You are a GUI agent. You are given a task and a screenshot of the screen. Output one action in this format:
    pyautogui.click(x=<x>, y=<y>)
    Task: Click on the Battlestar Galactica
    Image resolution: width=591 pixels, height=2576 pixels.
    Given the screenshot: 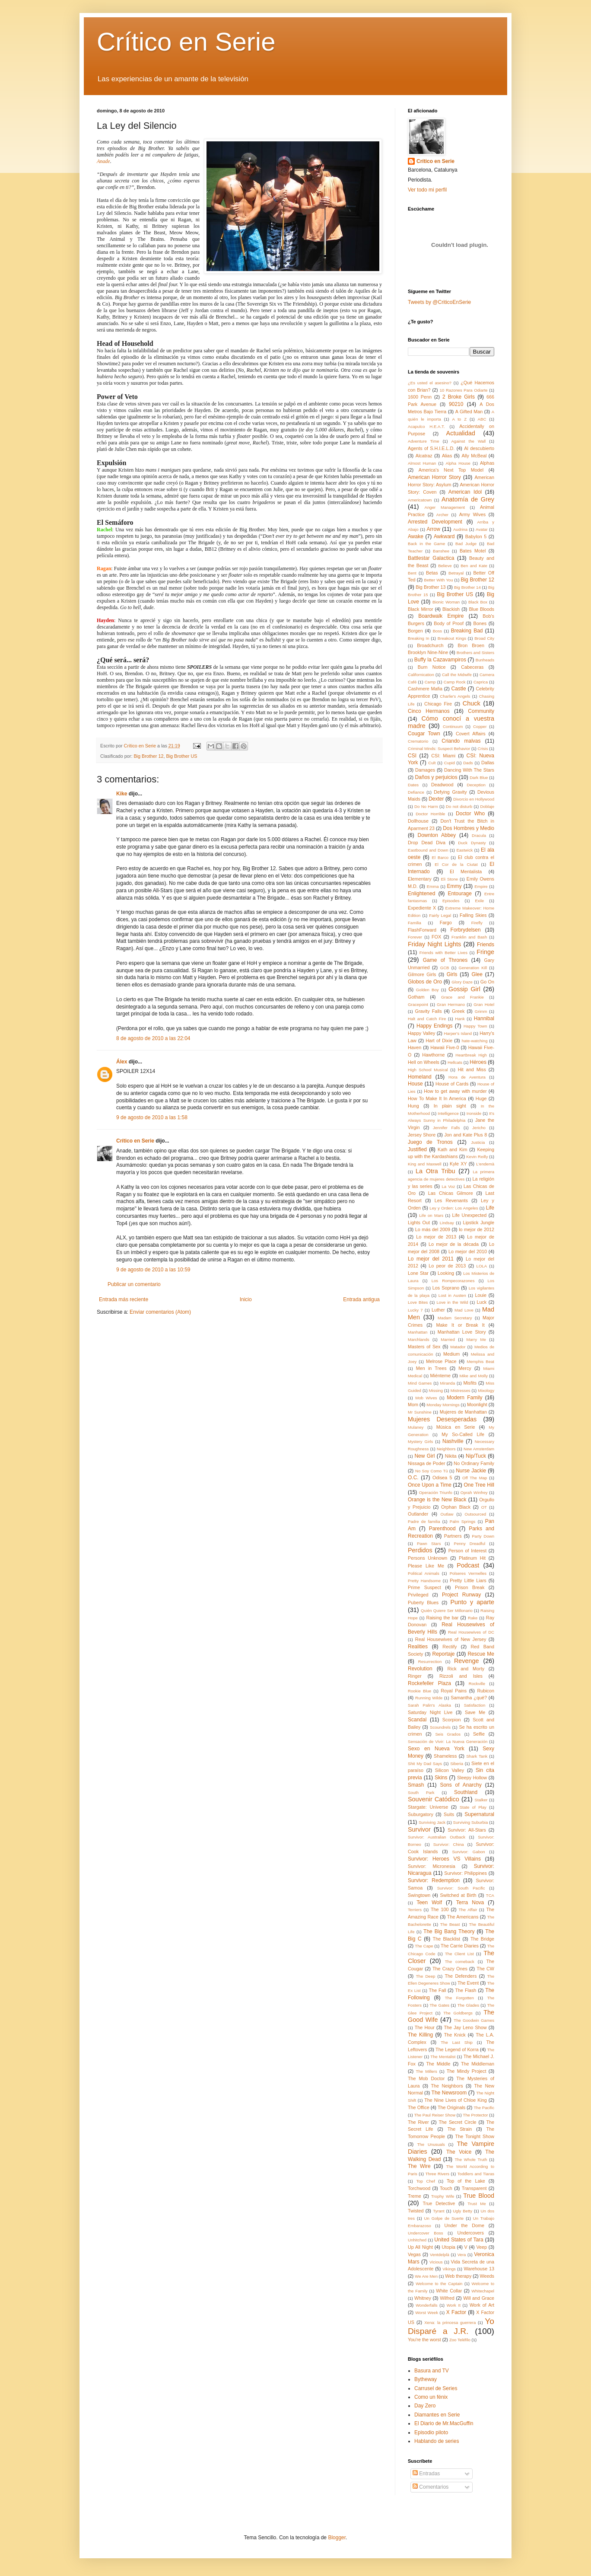 What is the action you would take?
    pyautogui.click(x=431, y=558)
    